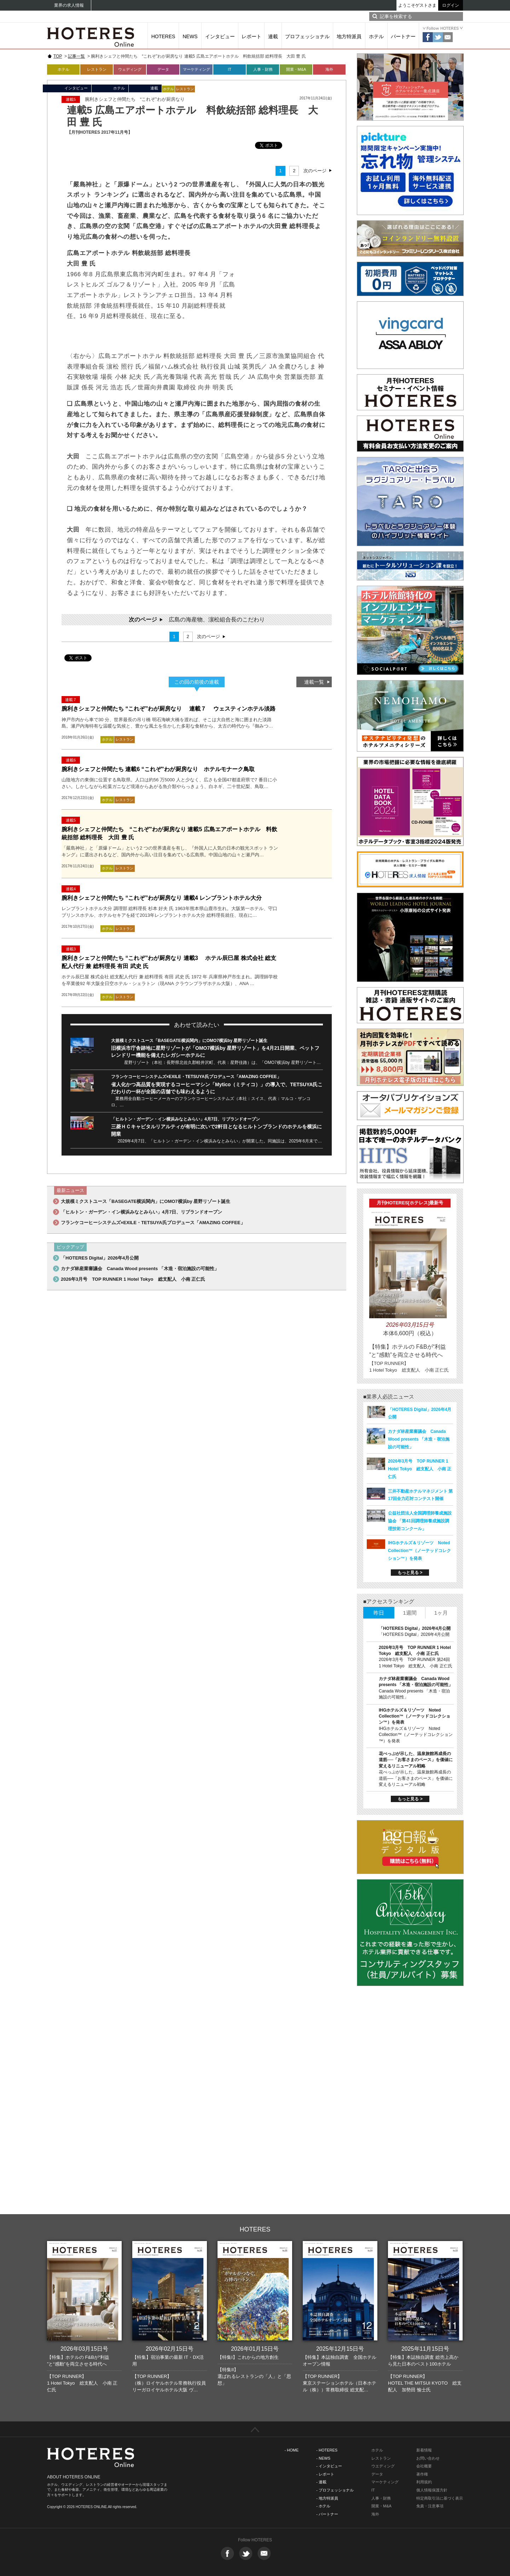  I want to click on 特定商取引法に基づく表示, so click(439, 2498).